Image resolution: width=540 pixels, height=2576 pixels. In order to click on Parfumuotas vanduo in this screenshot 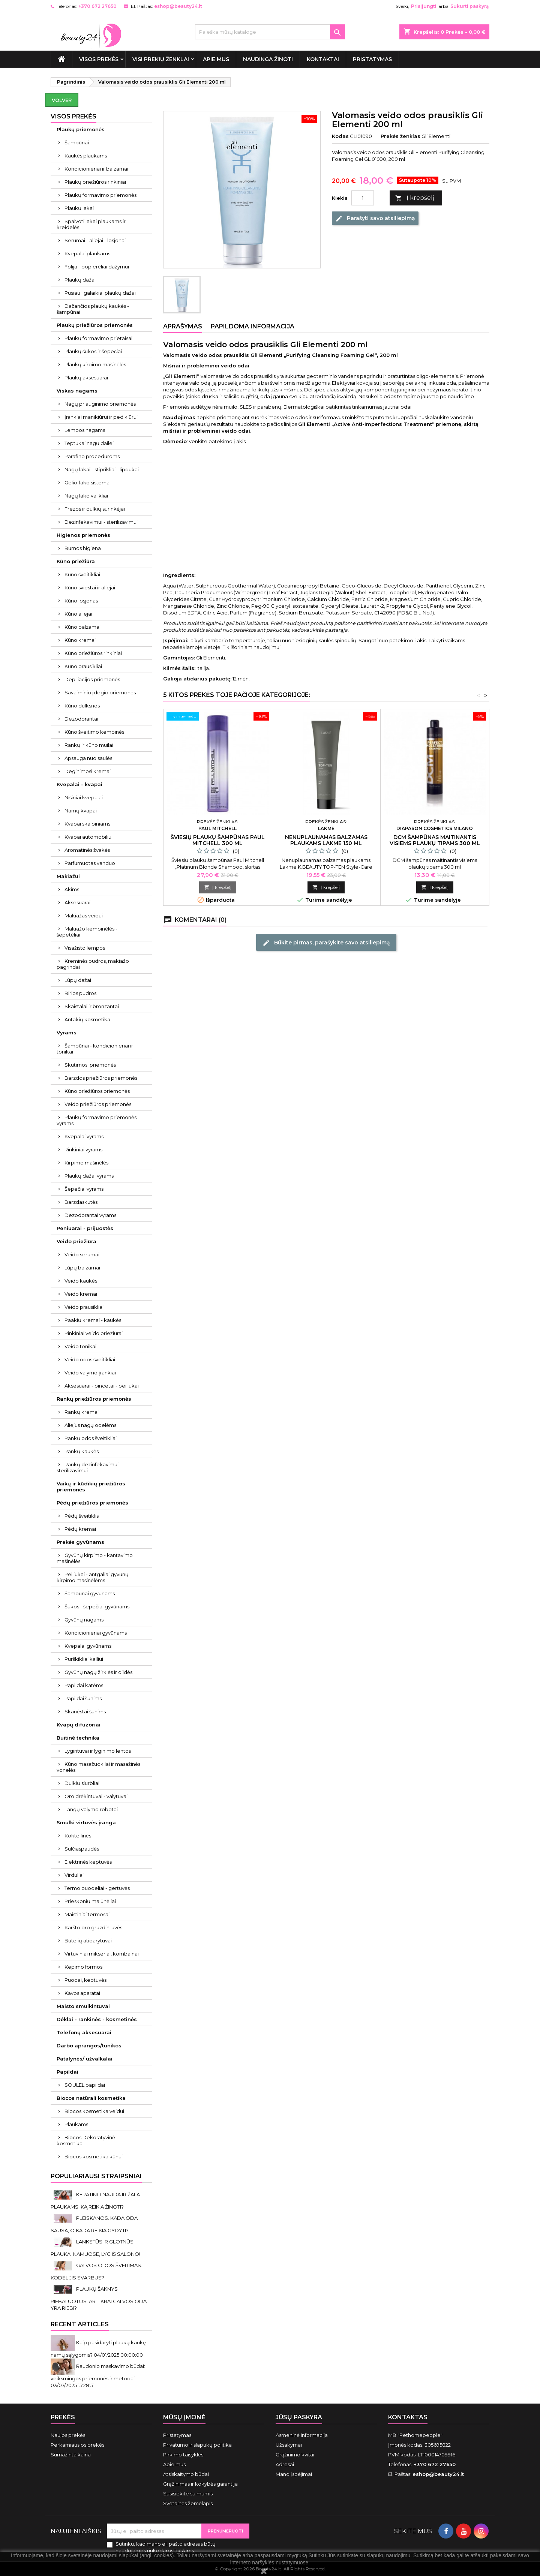, I will do `click(89, 863)`.